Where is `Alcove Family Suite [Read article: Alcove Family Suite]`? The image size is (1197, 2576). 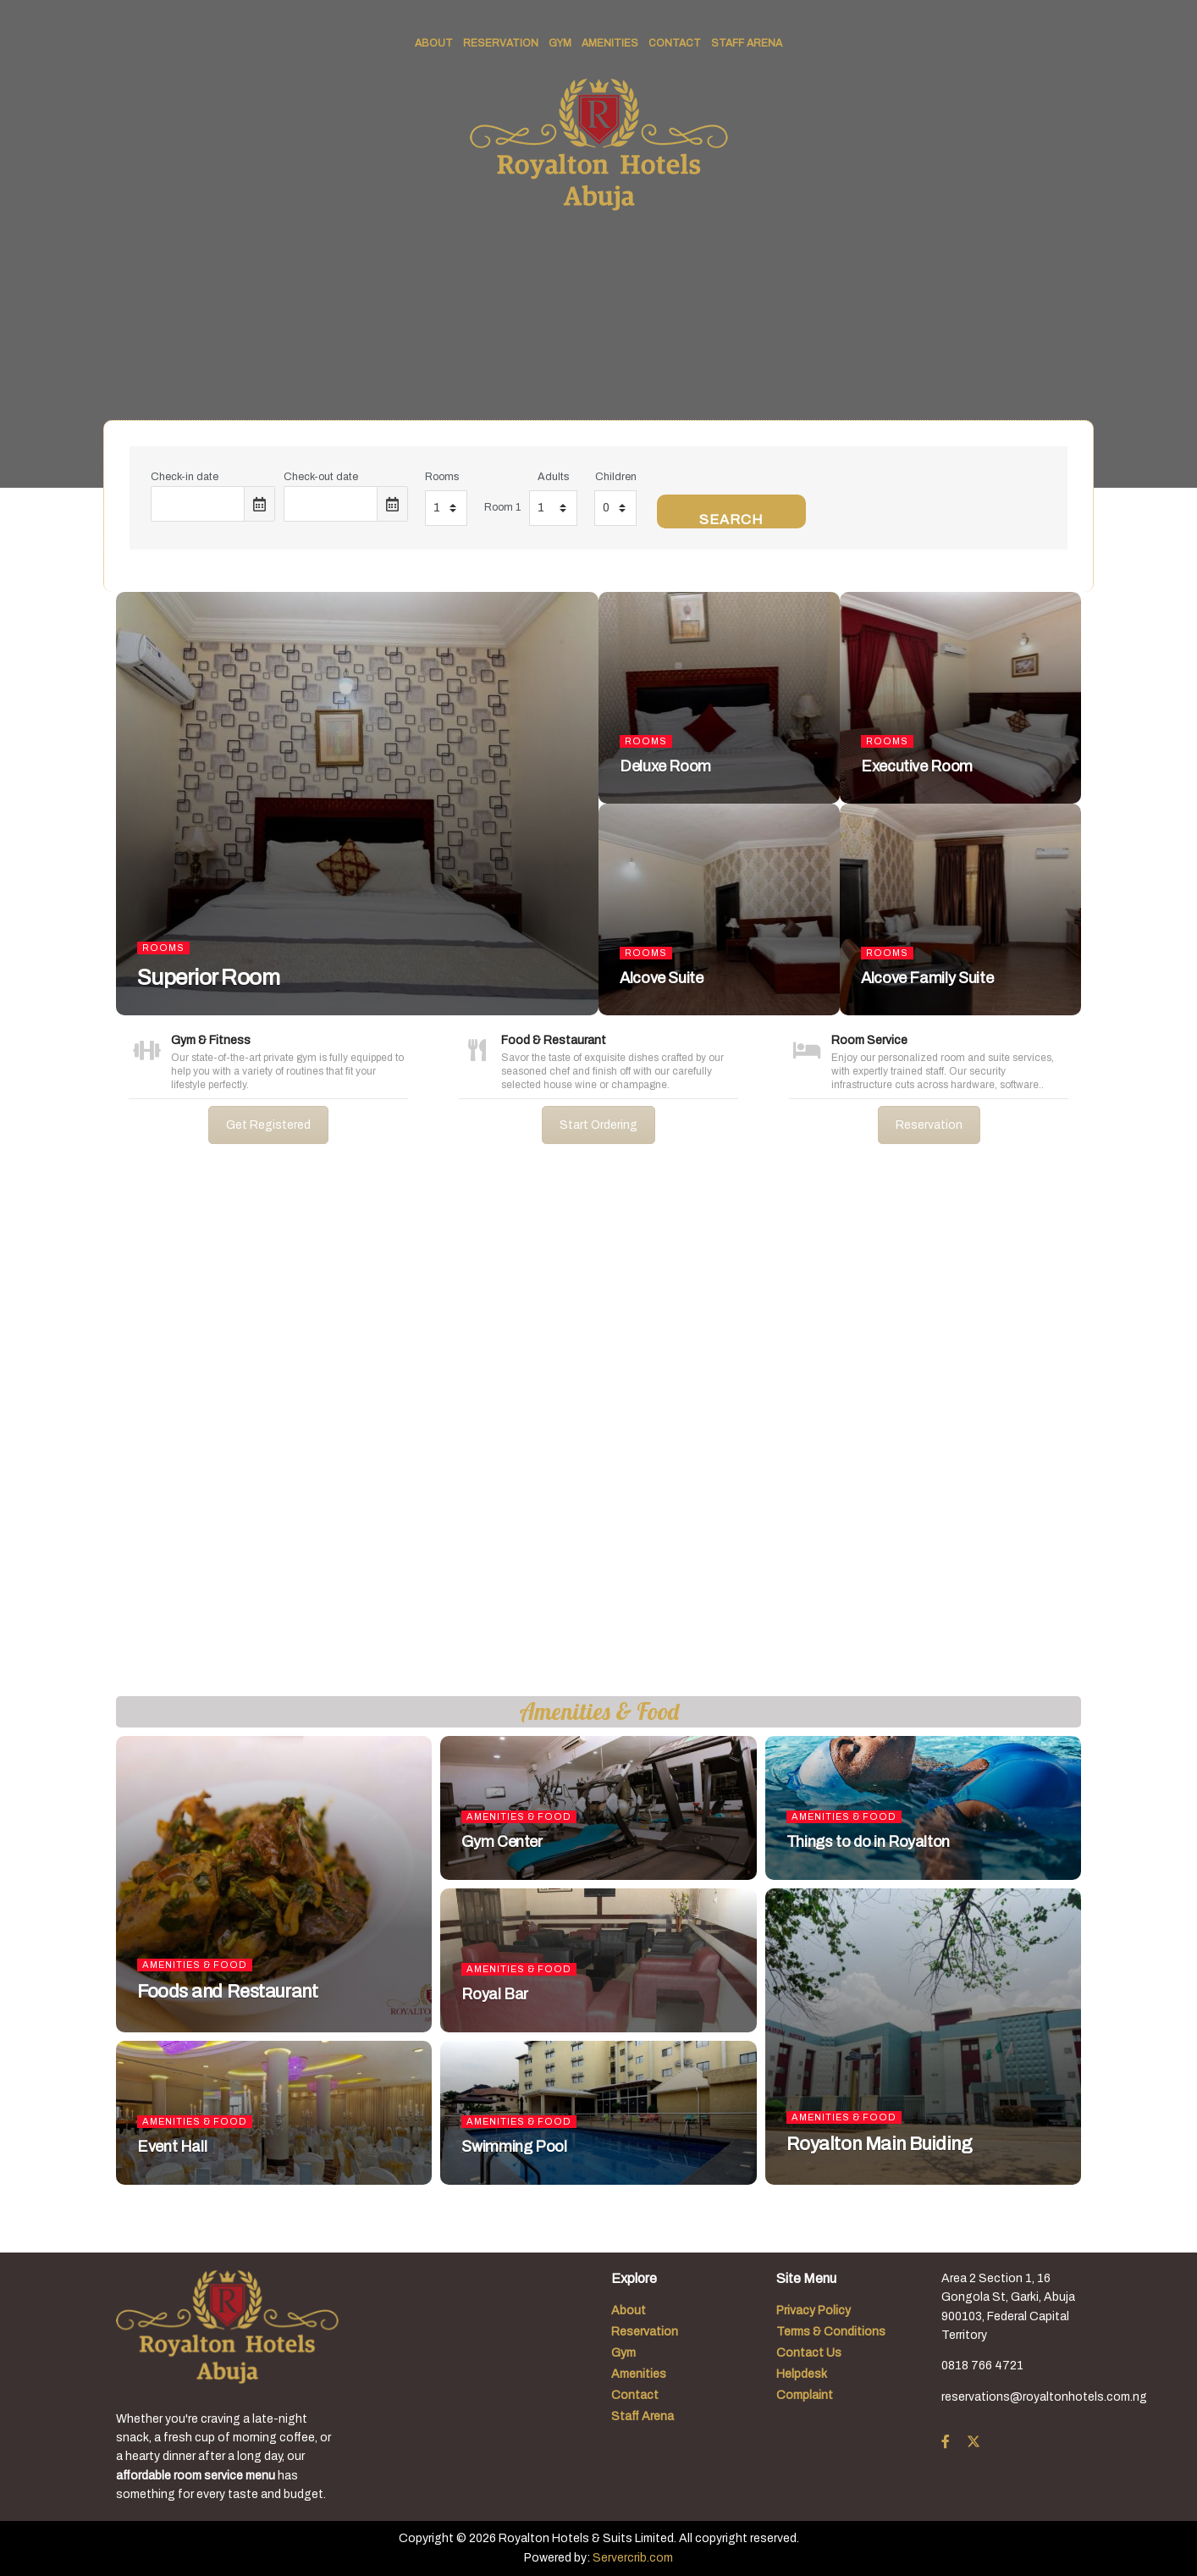 Alcove Family Suite [Read article: Alcove Family Suite] is located at coordinates (927, 978).